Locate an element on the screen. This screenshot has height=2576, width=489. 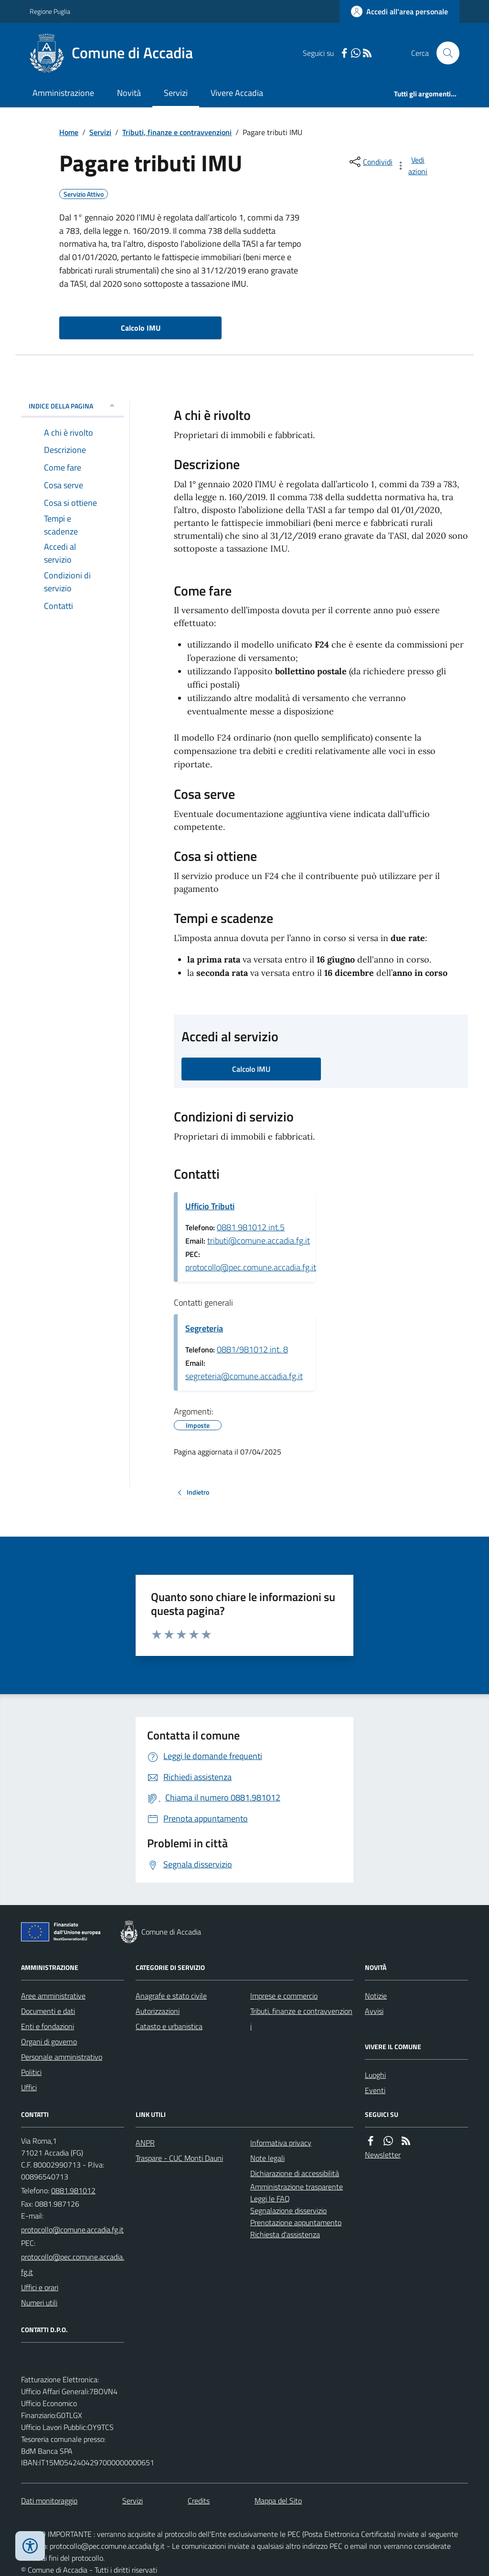
Servizi is located at coordinates (176, 92).